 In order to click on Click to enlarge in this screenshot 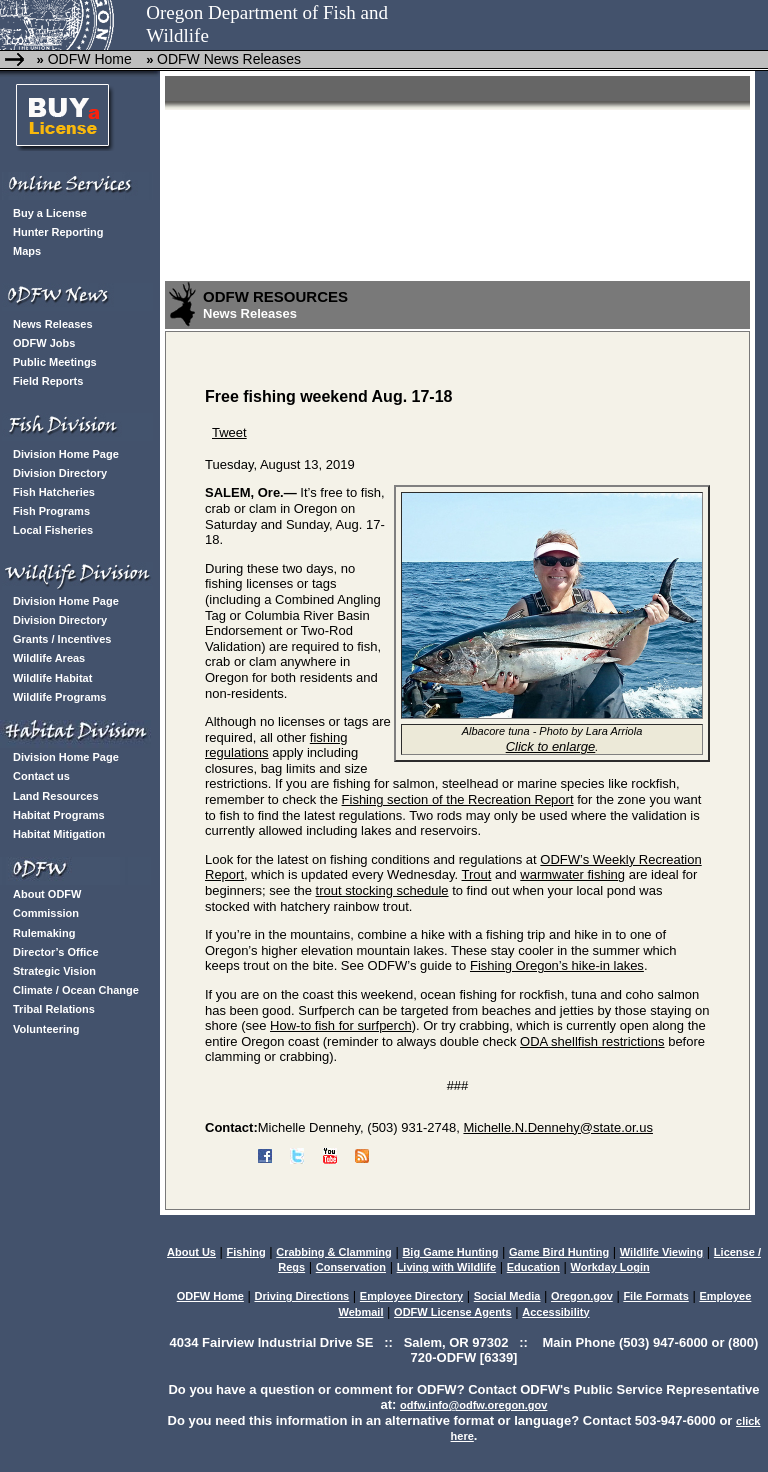, I will do `click(551, 746)`.